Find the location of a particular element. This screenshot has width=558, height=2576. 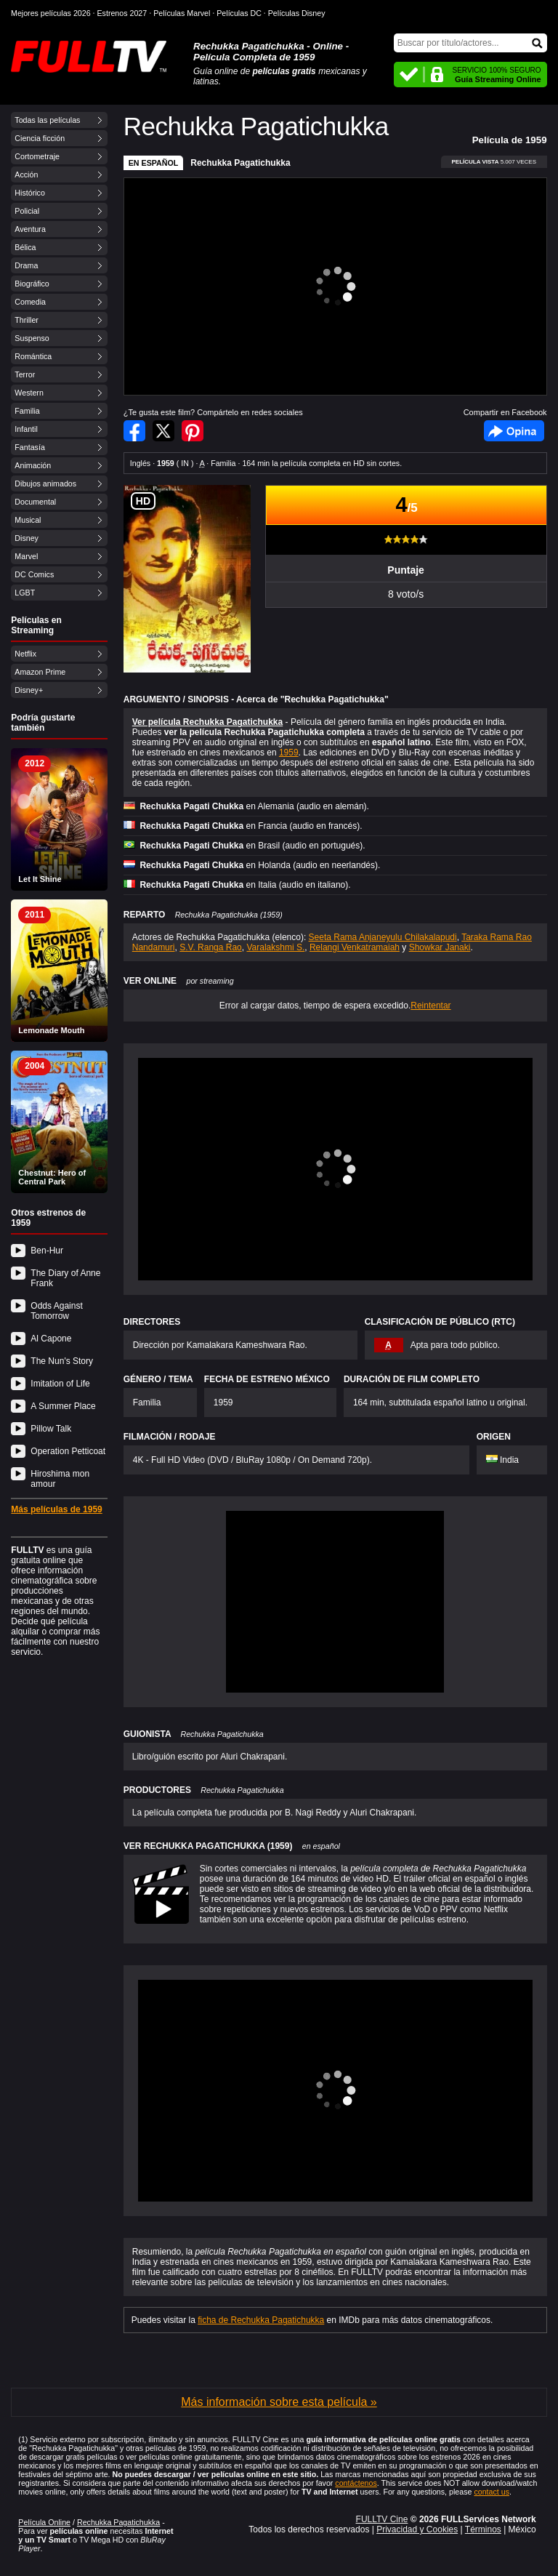

1959 is located at coordinates (289, 752).